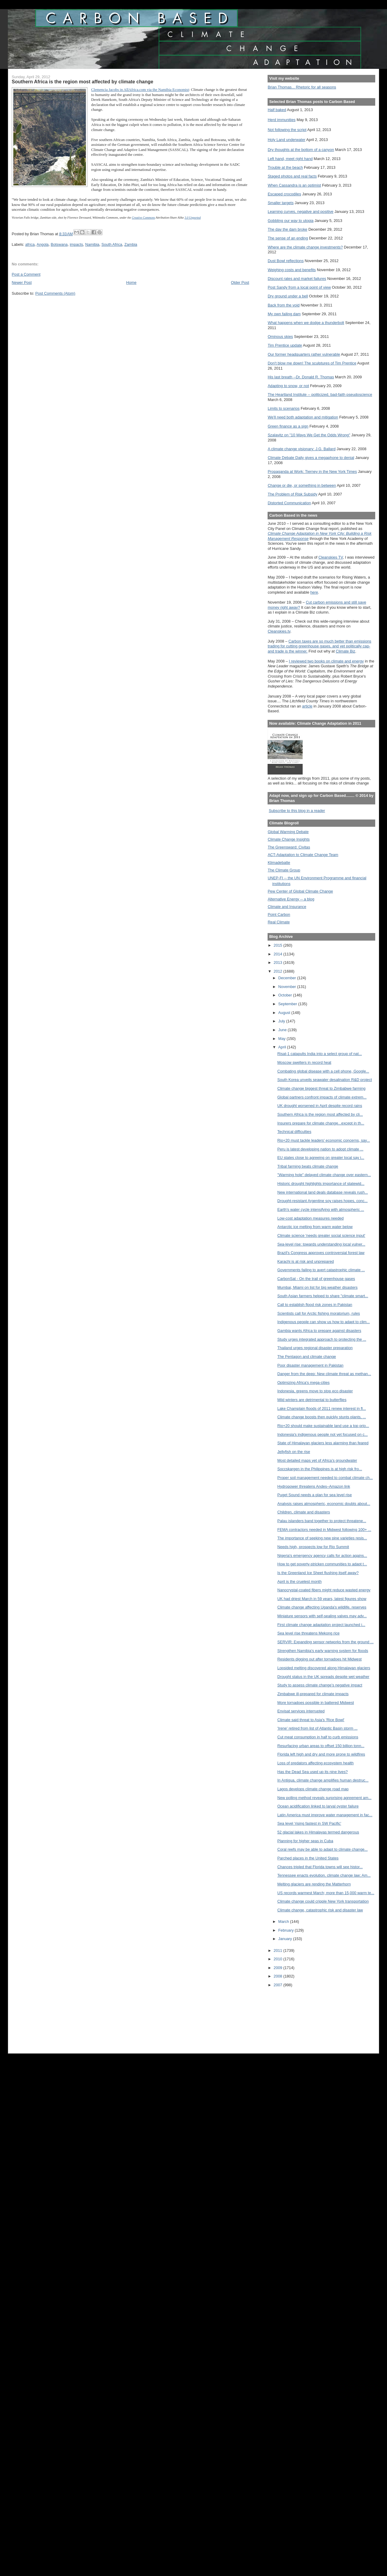 Image resolution: width=387 pixels, height=2576 pixels. Describe the element at coordinates (303, 417) in the screenshot. I see `We'll need both adaptation and mitigation` at that location.